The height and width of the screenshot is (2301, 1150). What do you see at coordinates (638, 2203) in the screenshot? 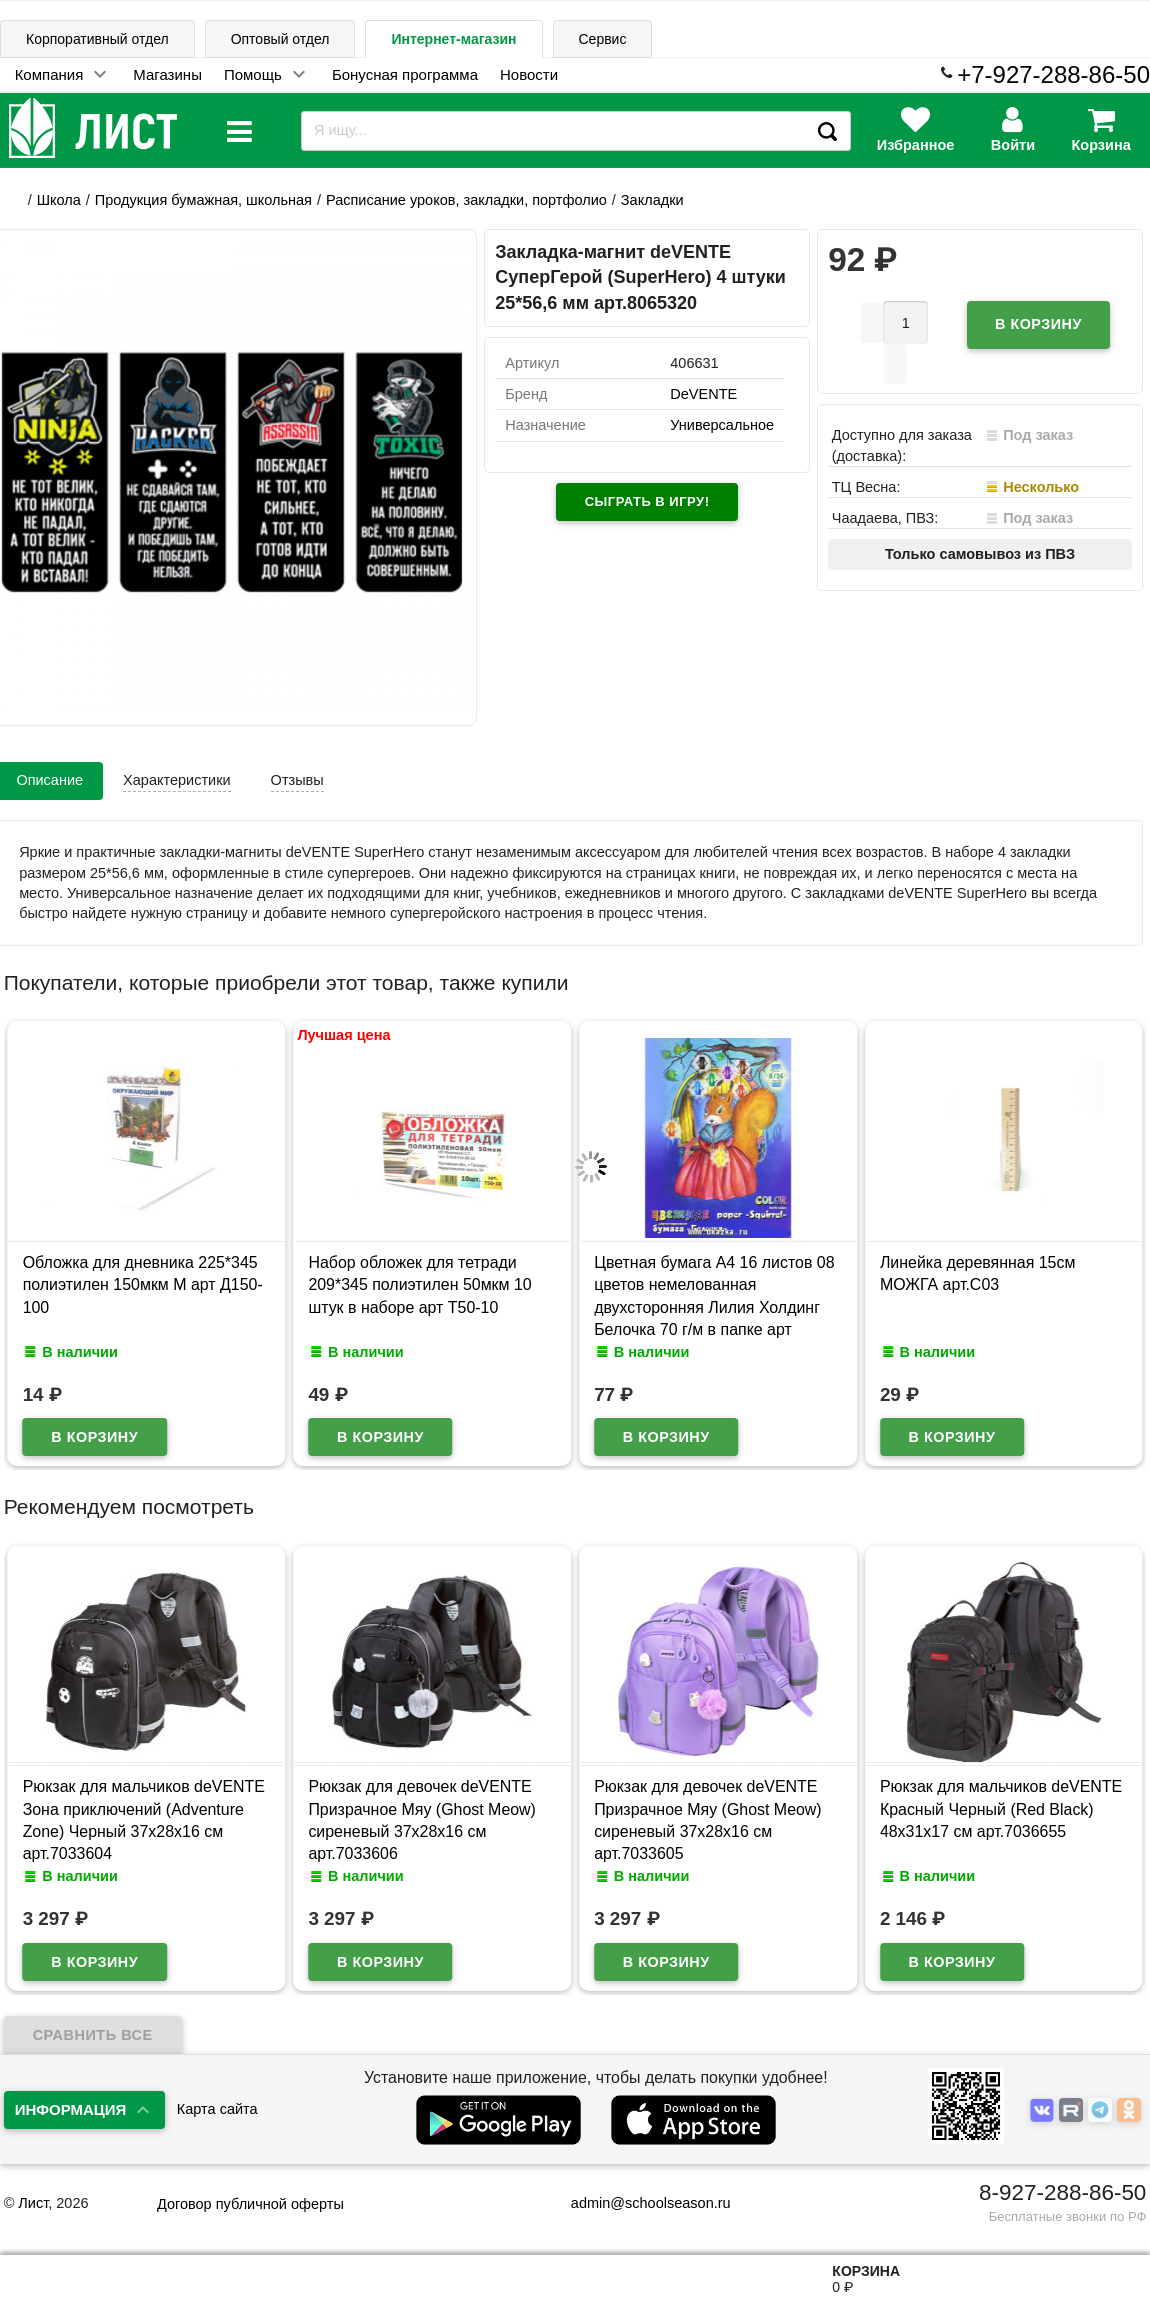
I see `admin@schoolseason.ru` at bounding box center [638, 2203].